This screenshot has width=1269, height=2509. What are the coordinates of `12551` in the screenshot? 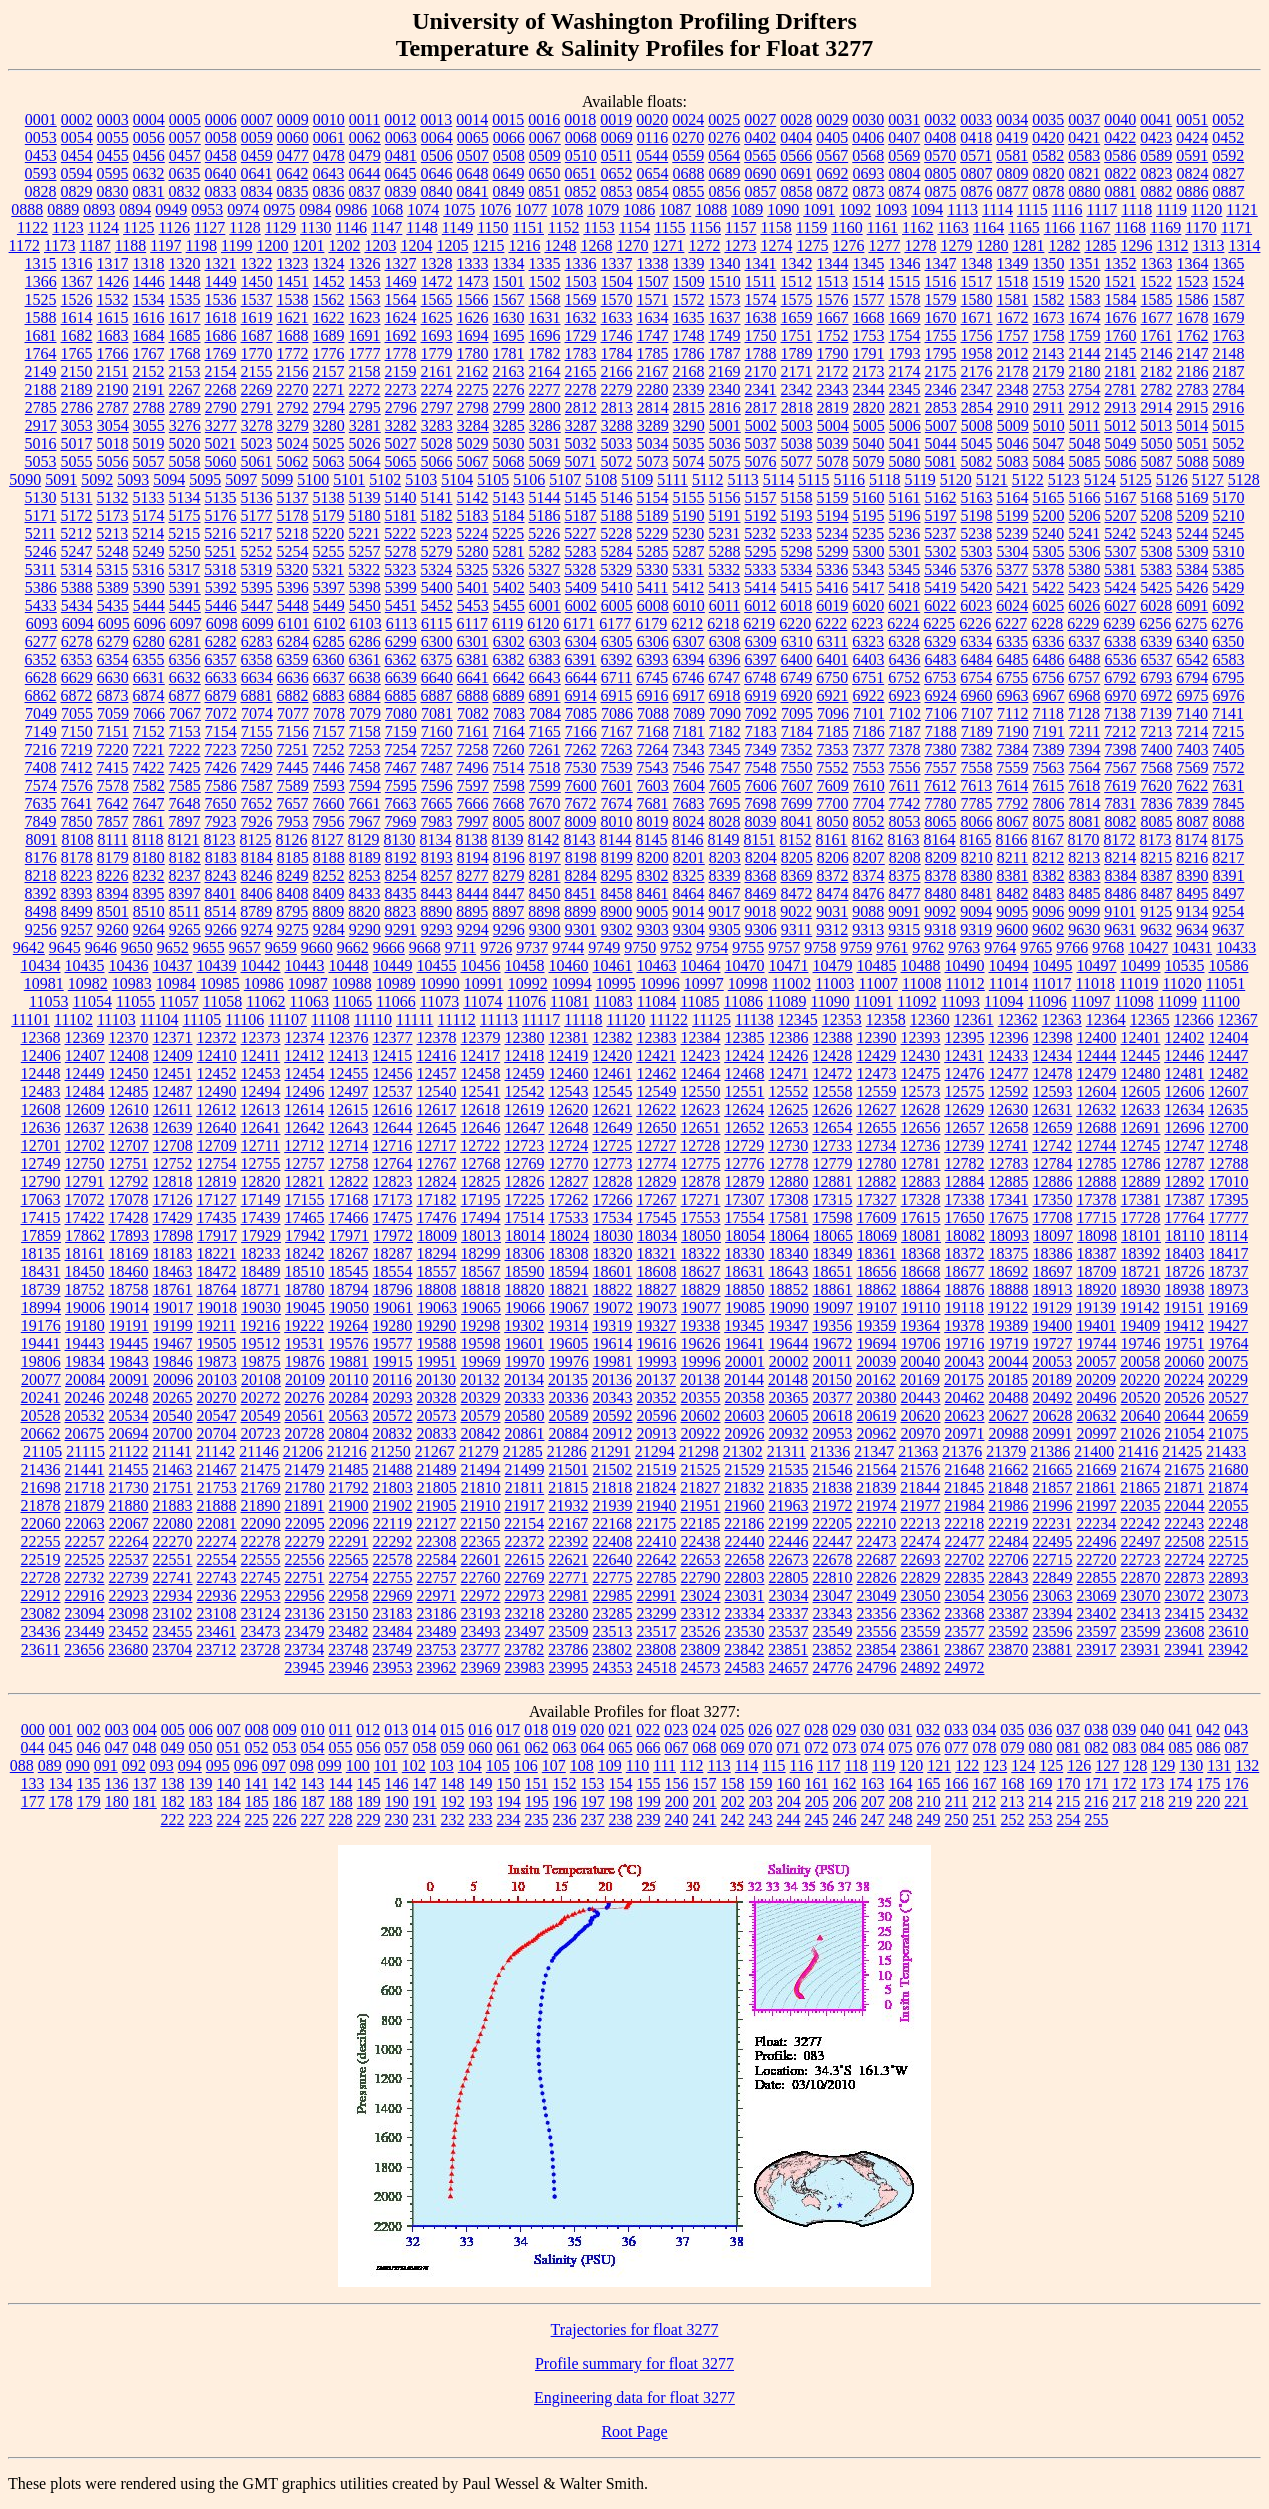 It's located at (745, 1091).